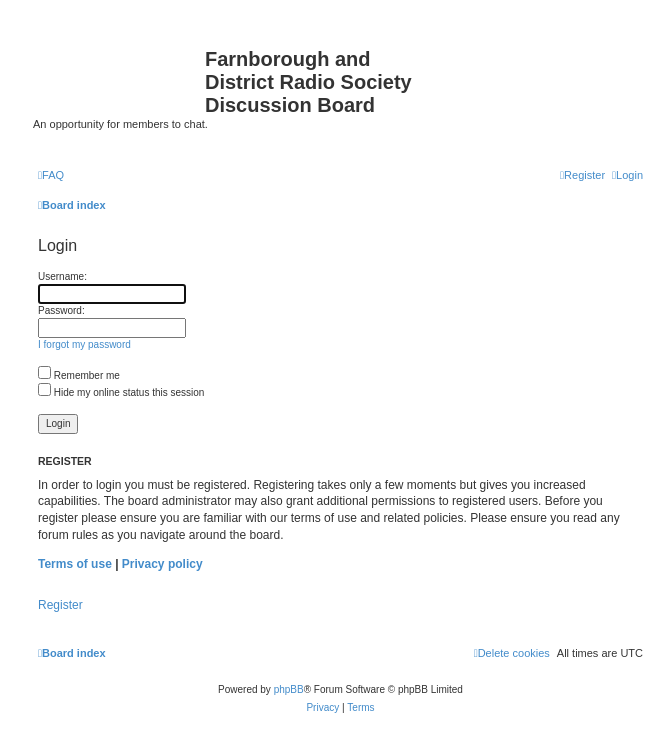 The image size is (669, 755). Describe the element at coordinates (61, 310) in the screenshot. I see `Password:` at that location.